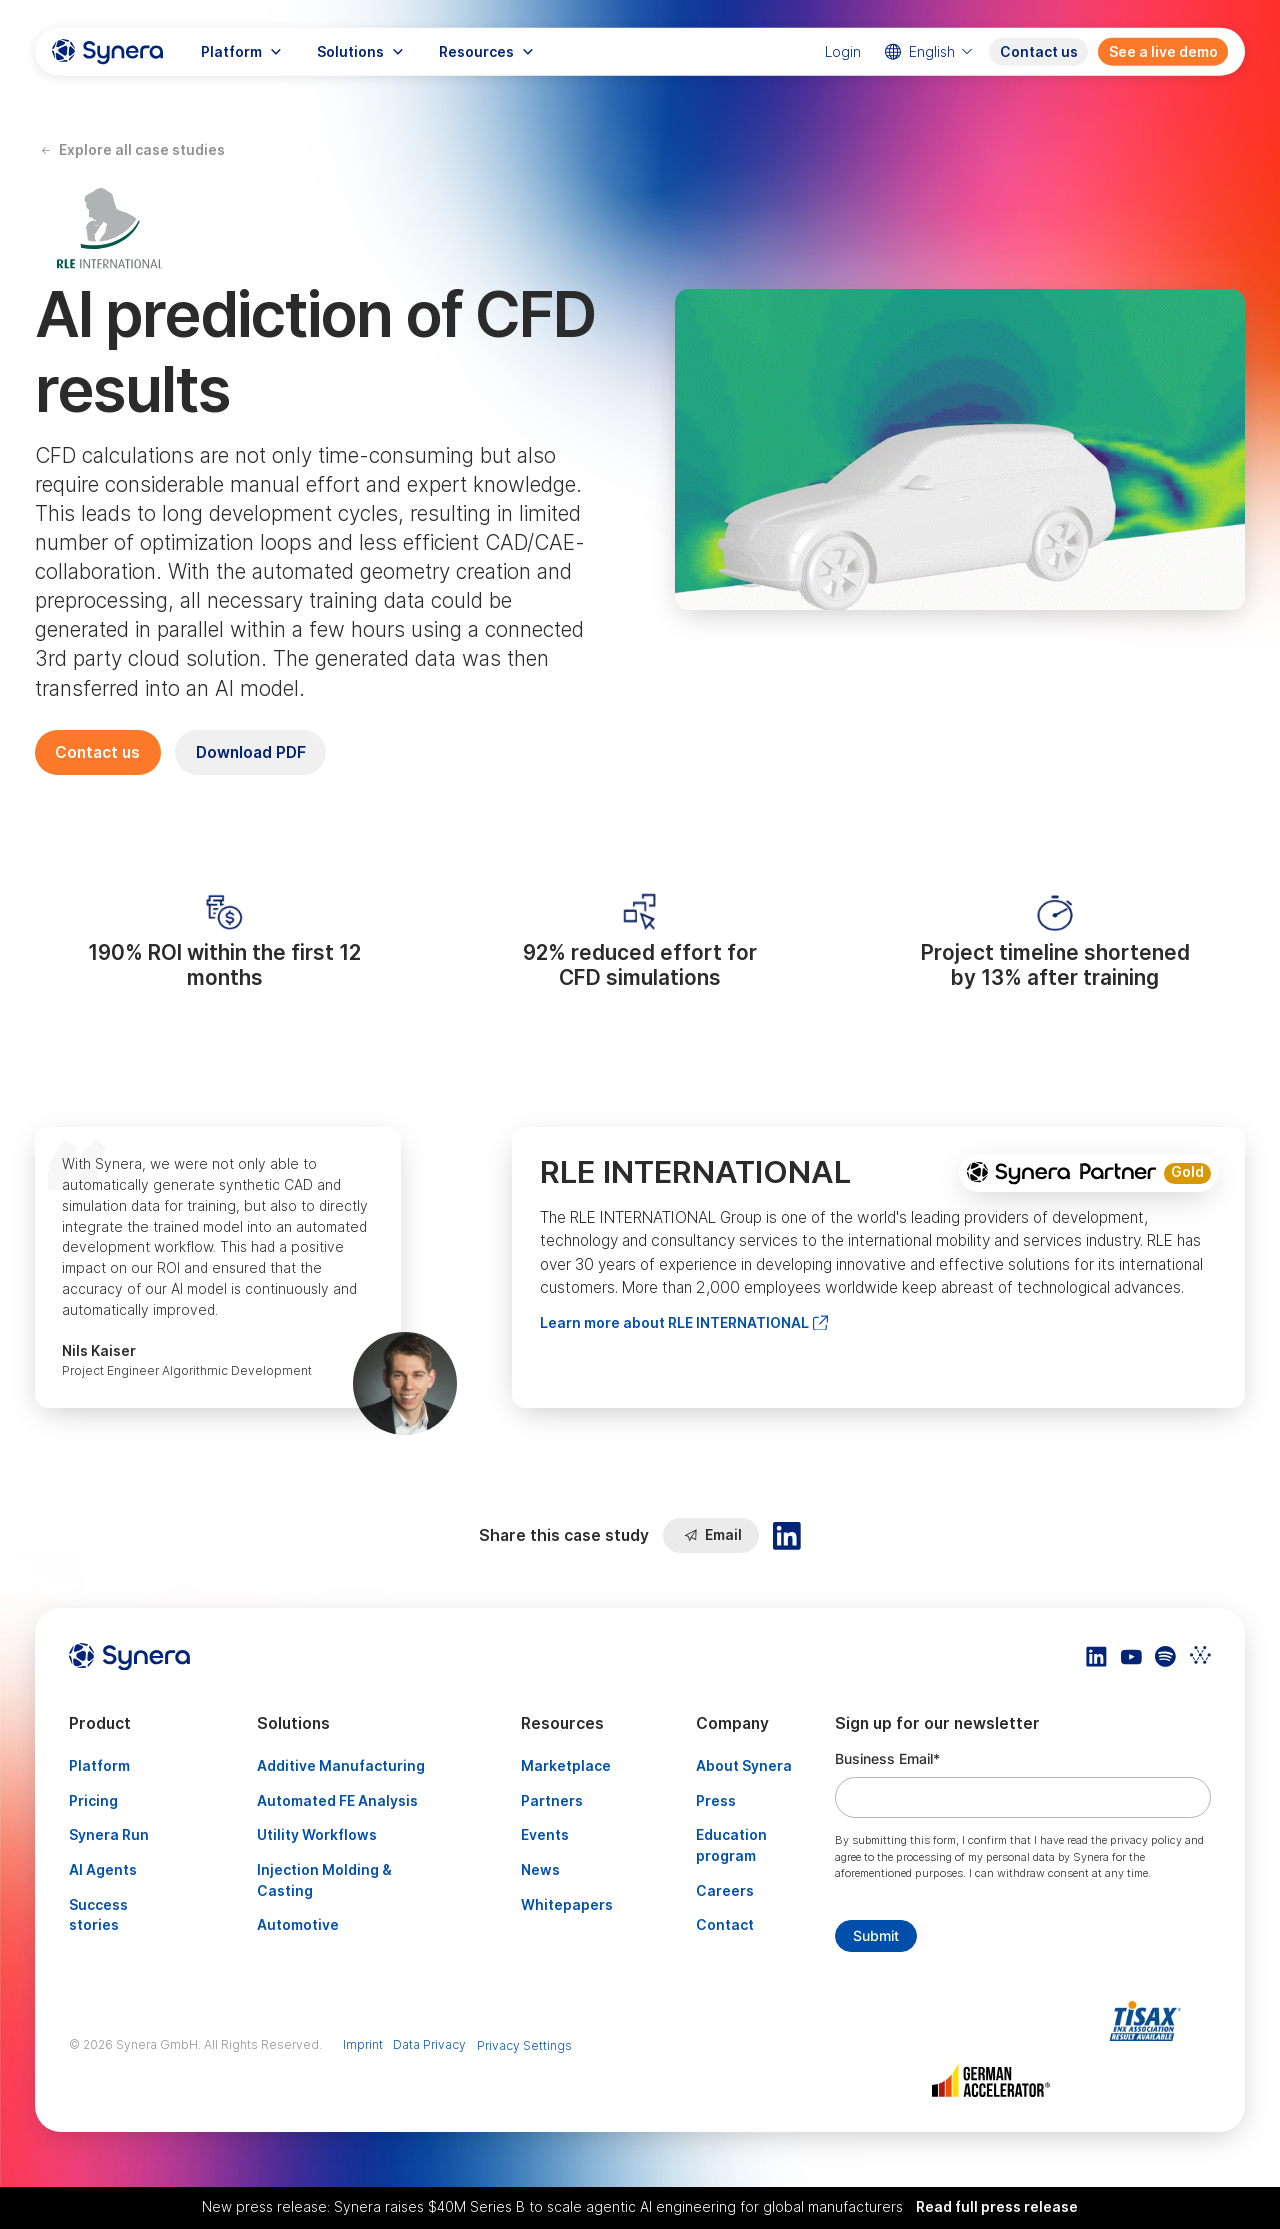 This screenshot has width=1280, height=2229. I want to click on See a live demo, so click(1163, 52).